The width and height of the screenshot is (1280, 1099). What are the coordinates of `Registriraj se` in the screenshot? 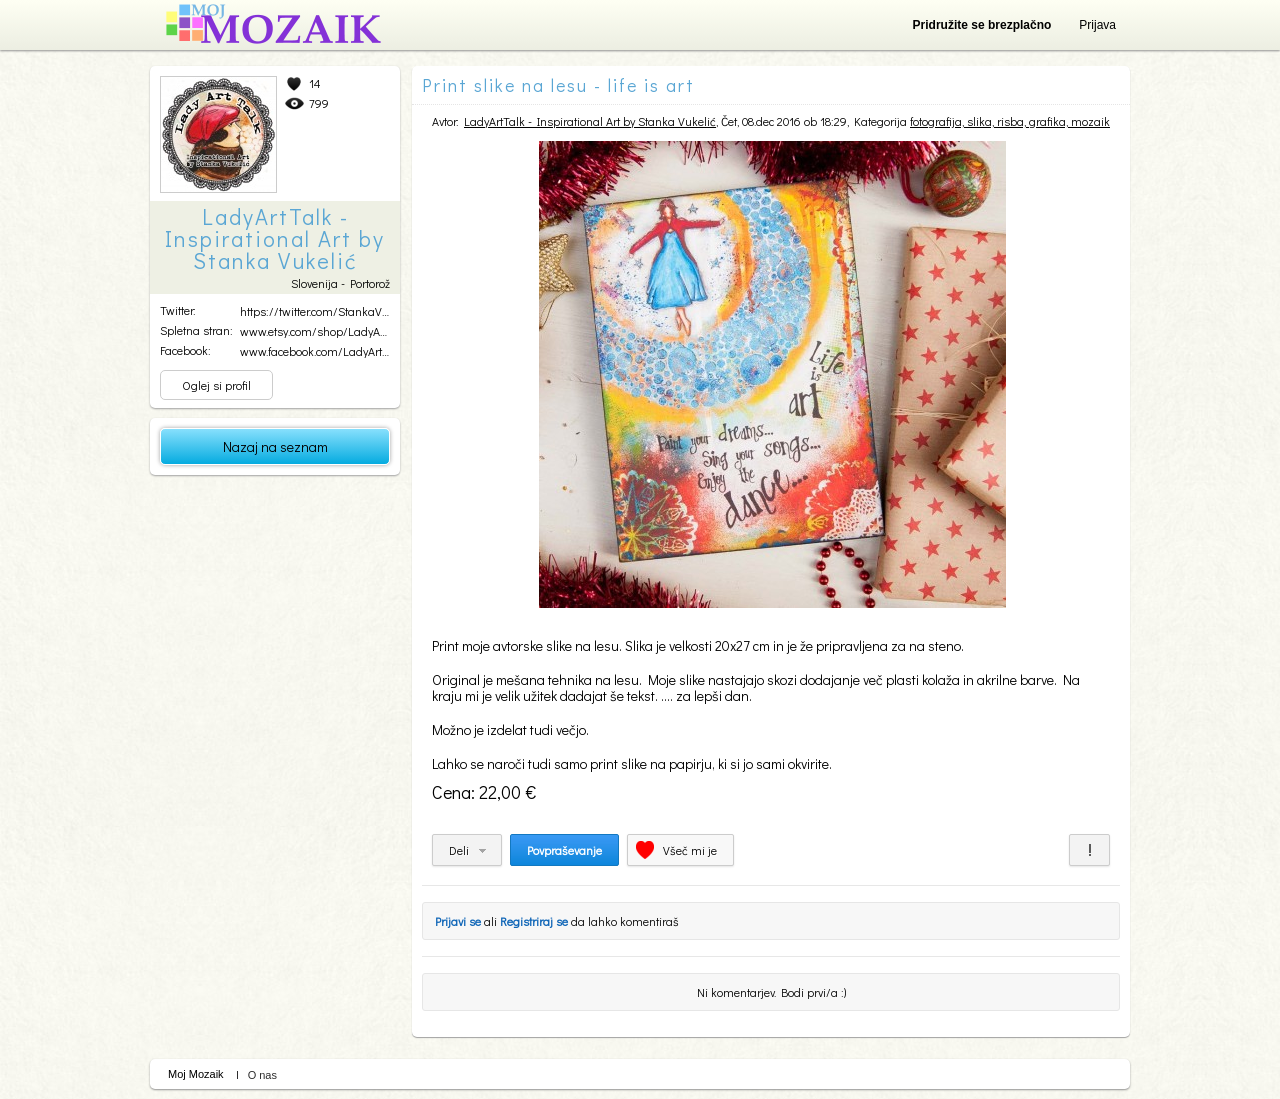 It's located at (534, 921).